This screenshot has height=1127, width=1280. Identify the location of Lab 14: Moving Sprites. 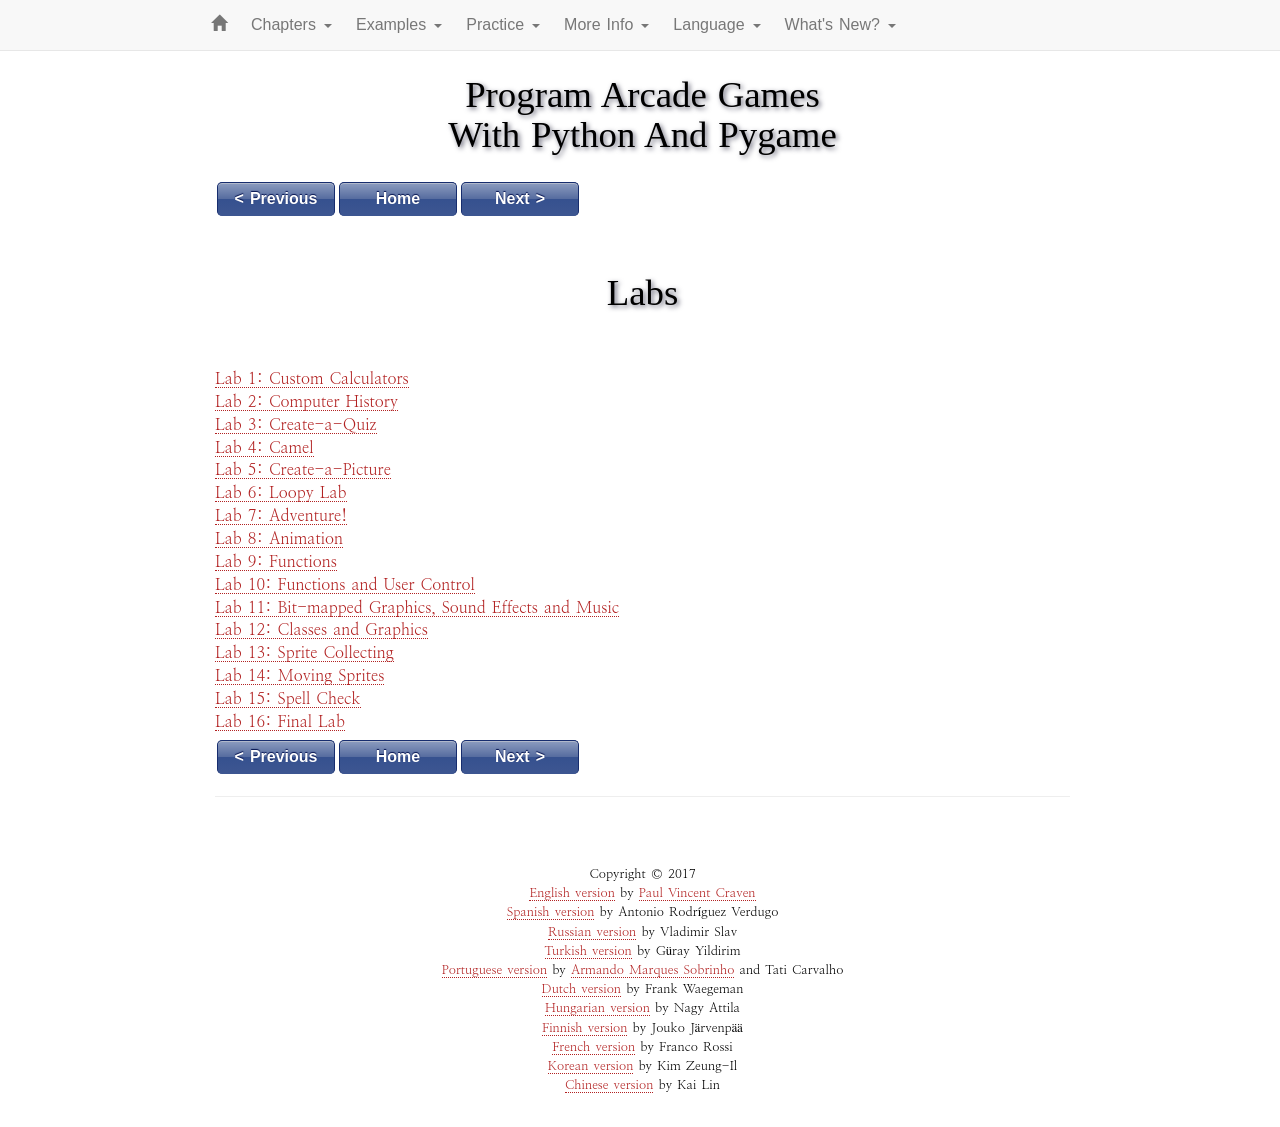
(299, 676).